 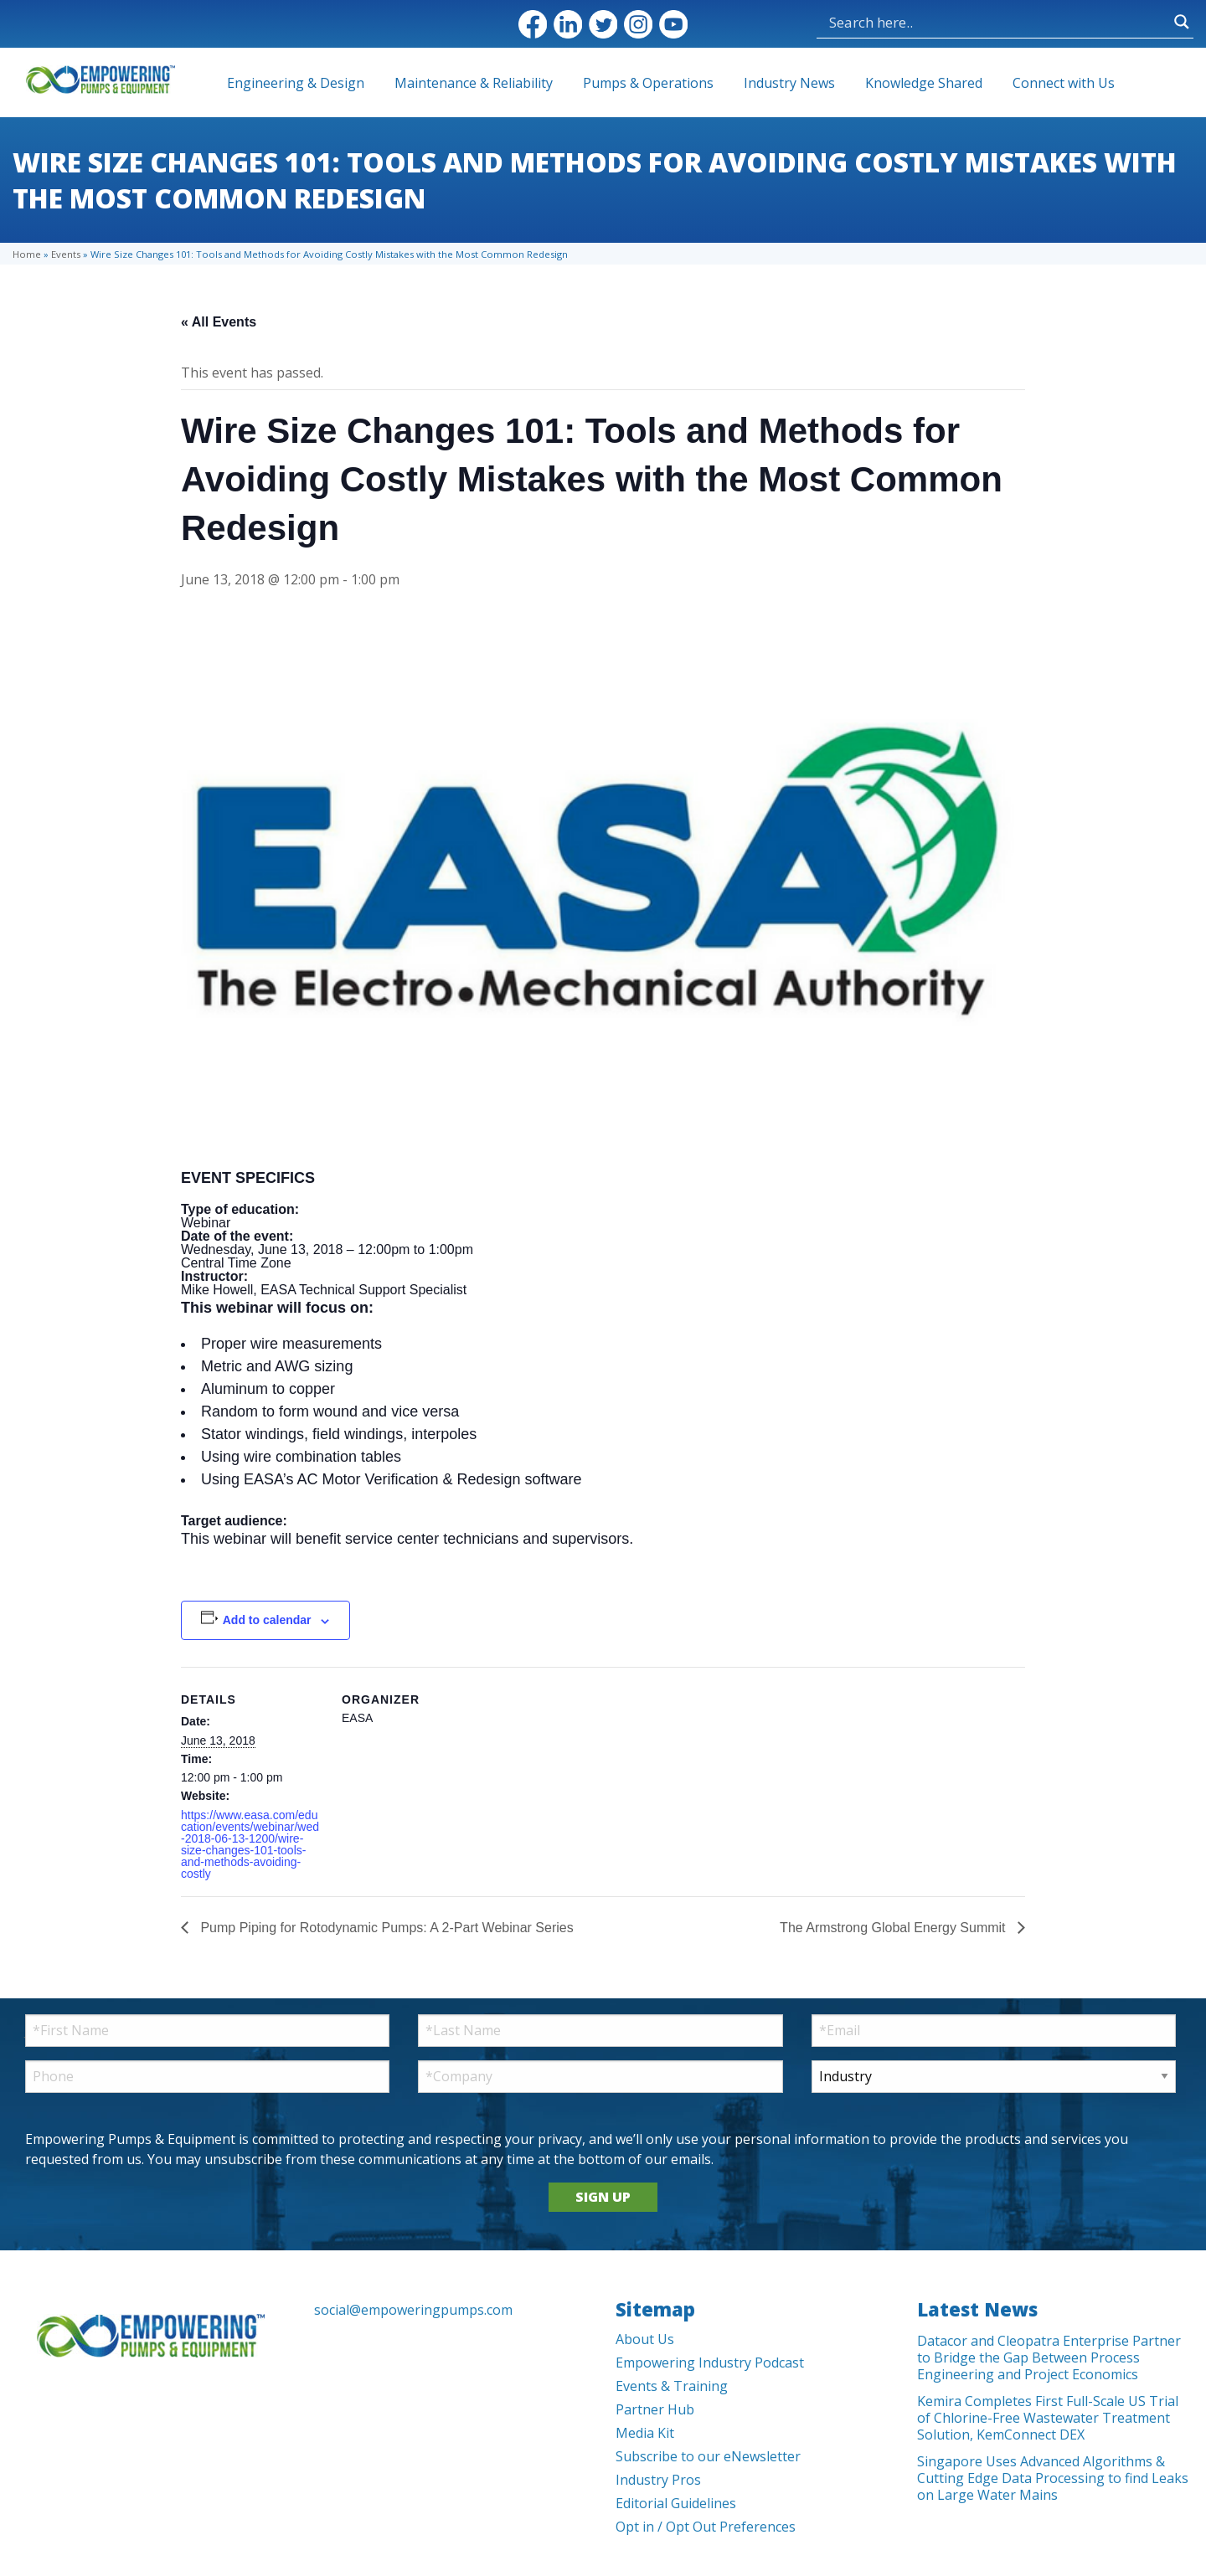 What do you see at coordinates (27, 254) in the screenshot?
I see `Home` at bounding box center [27, 254].